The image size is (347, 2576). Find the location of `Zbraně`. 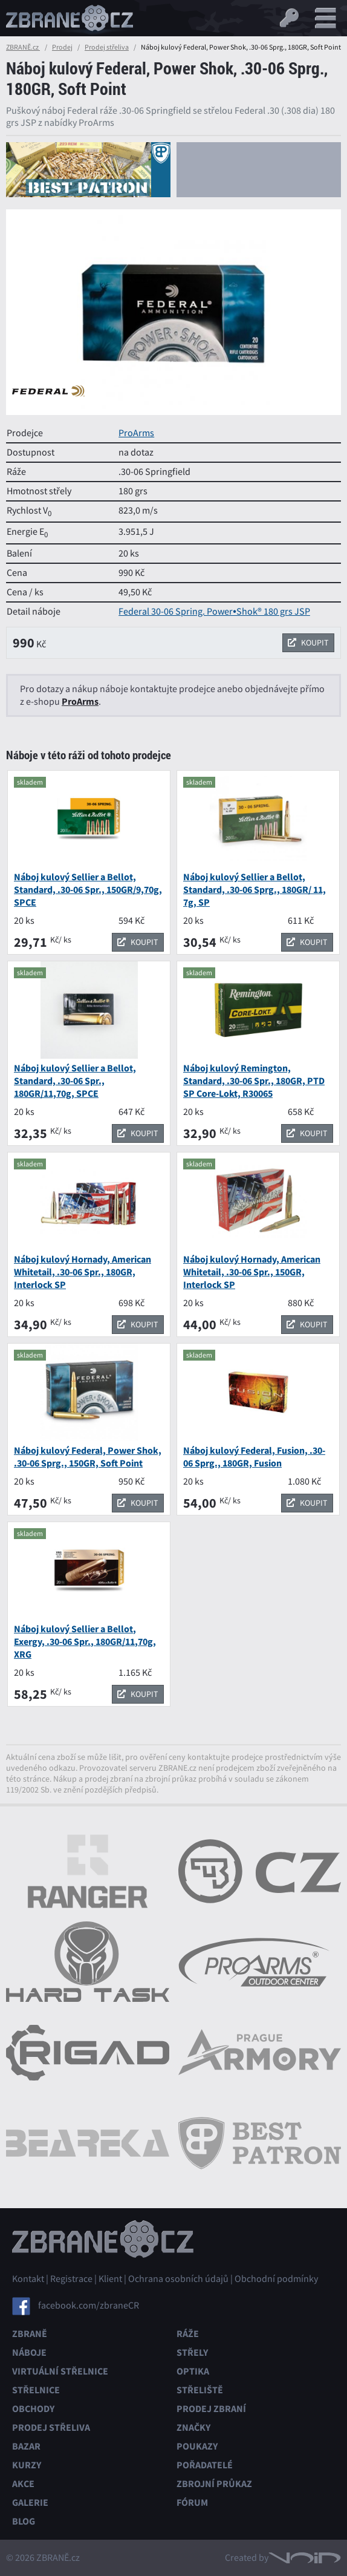

Zbraně is located at coordinates (29, 2333).